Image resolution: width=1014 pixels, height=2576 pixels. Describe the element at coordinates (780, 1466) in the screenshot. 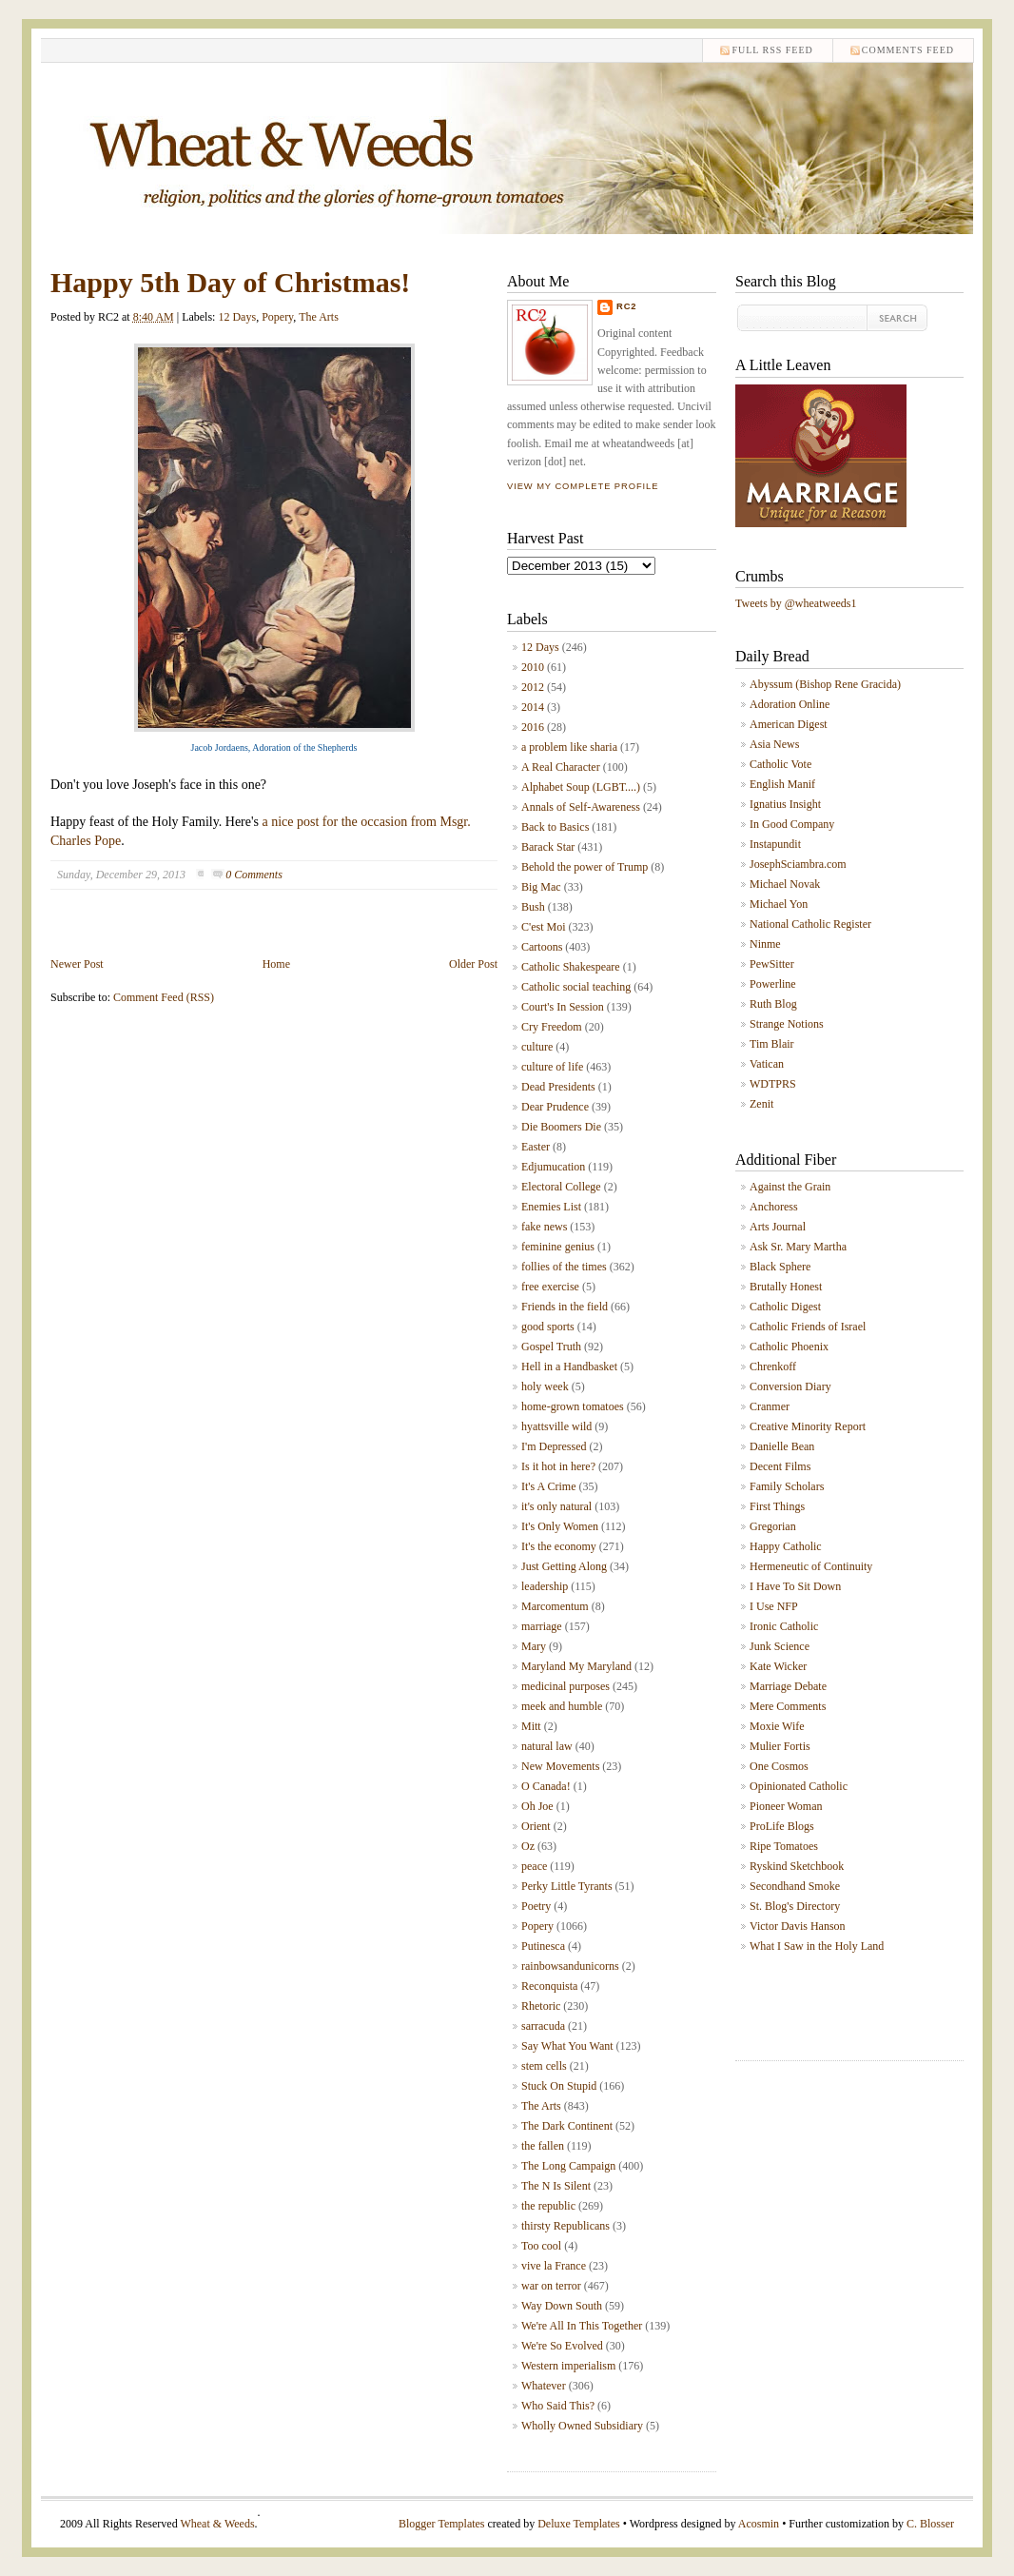

I see `Decent Films` at that location.